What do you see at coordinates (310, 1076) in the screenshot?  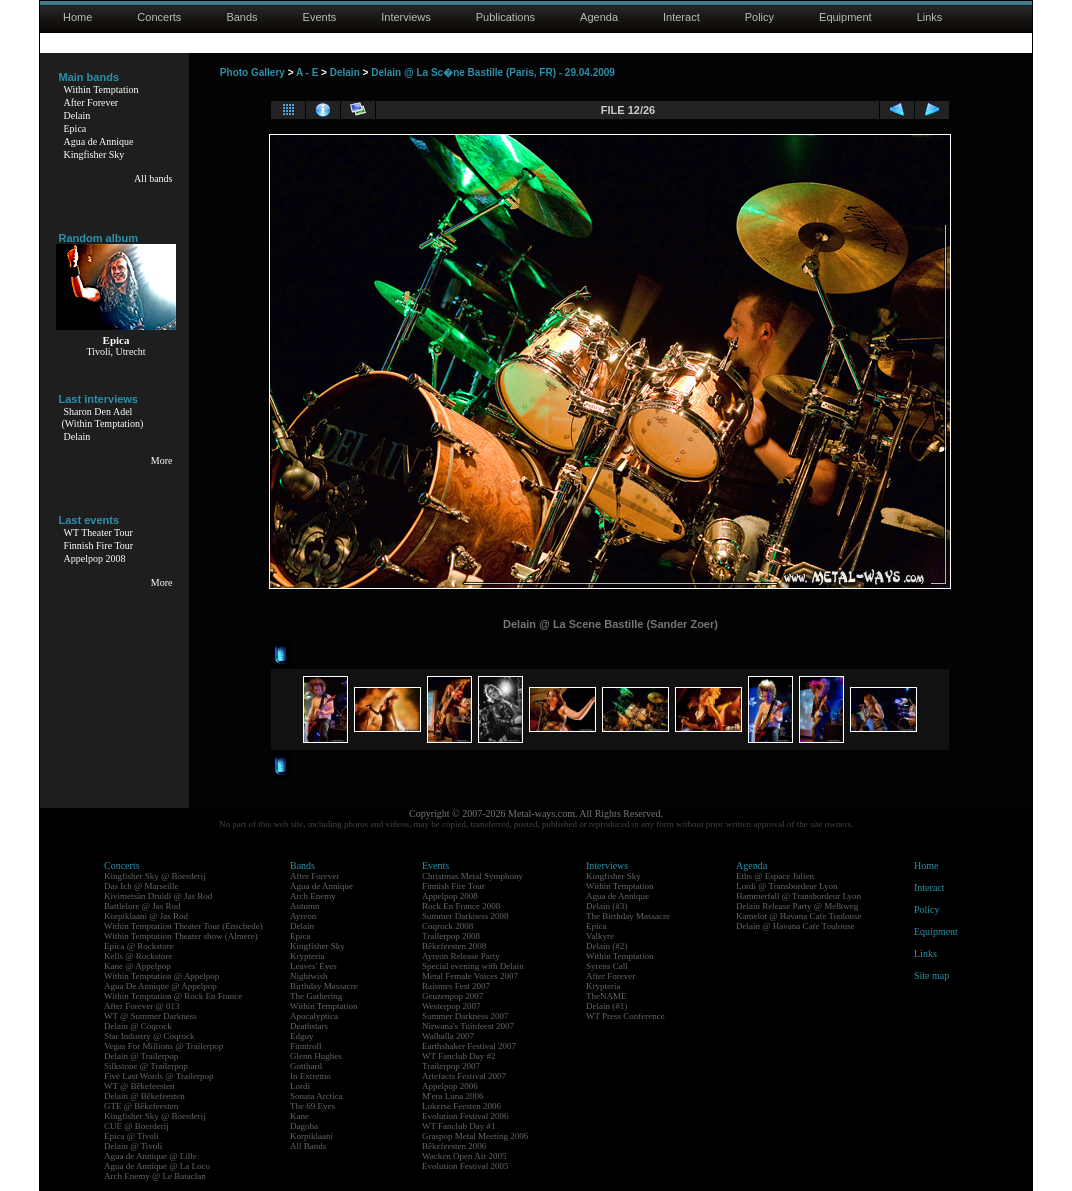 I see `In Extremo` at bounding box center [310, 1076].